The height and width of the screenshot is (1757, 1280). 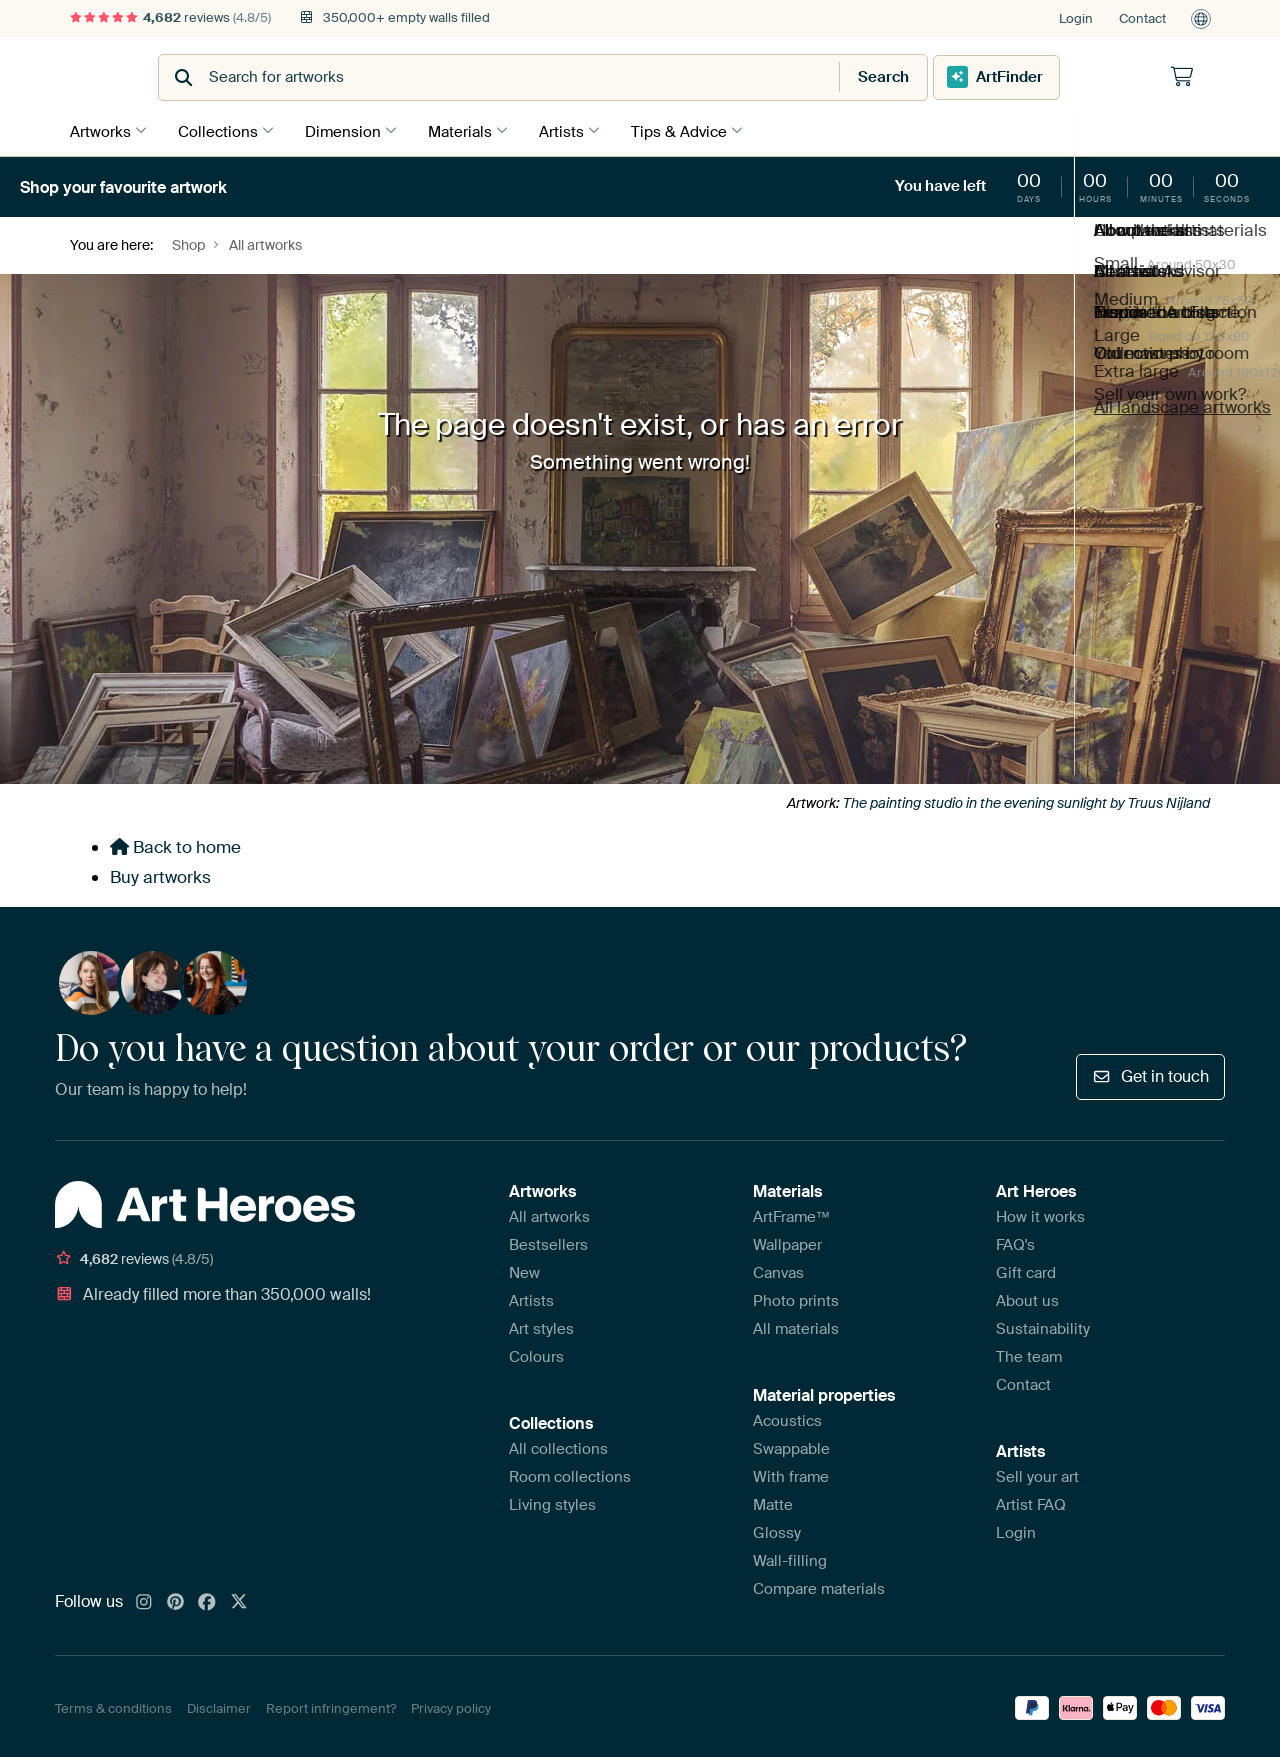 What do you see at coordinates (1142, 18) in the screenshot?
I see `Contact` at bounding box center [1142, 18].